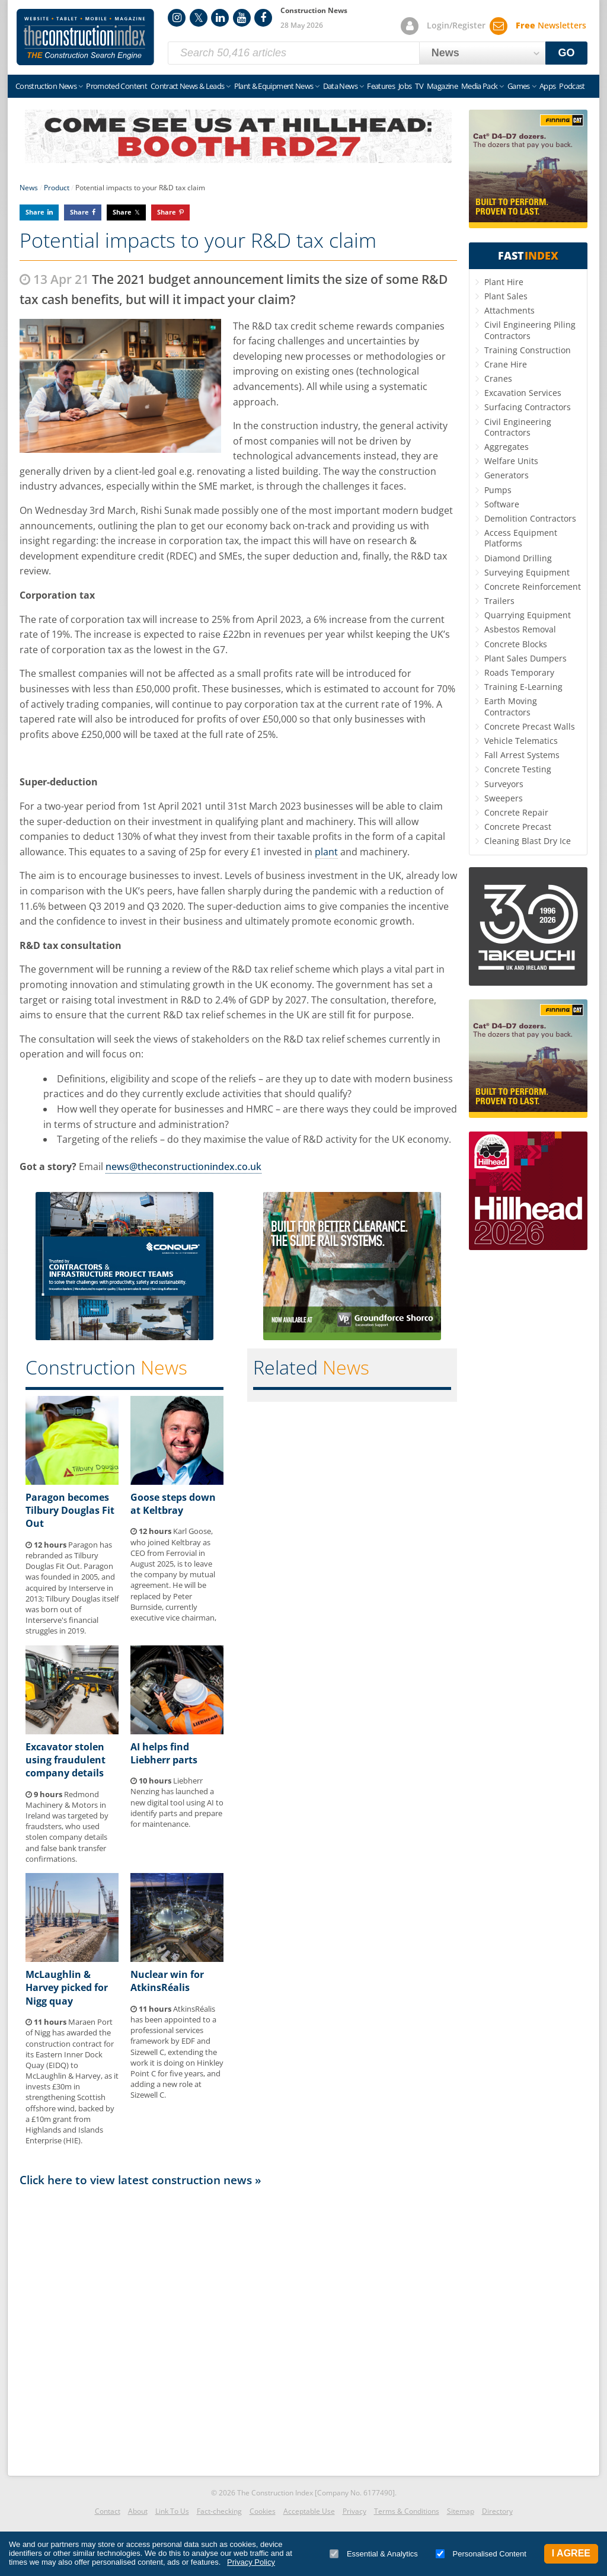 Image resolution: width=607 pixels, height=2576 pixels. Describe the element at coordinates (525, 658) in the screenshot. I see `Plant Sales Dumpers` at that location.